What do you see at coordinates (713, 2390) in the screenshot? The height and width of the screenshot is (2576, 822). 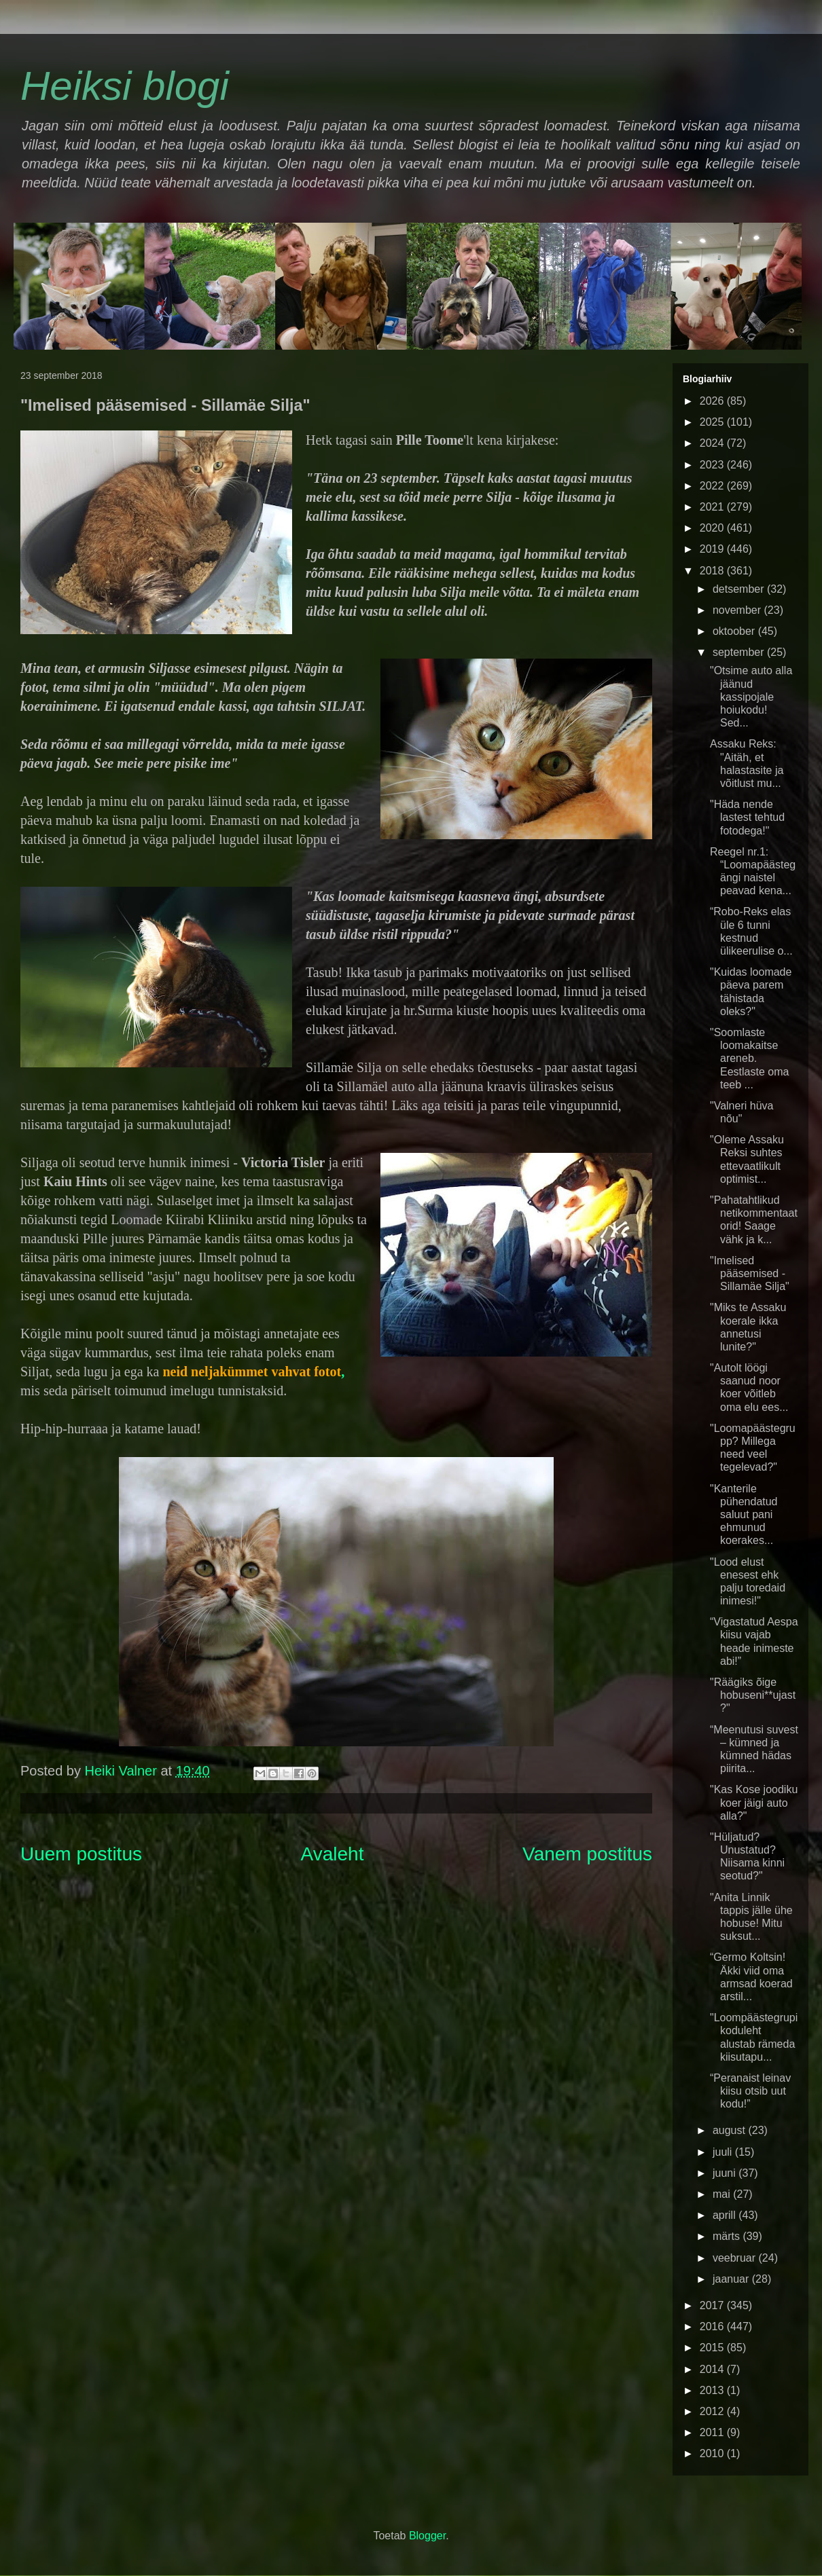 I see `2013` at bounding box center [713, 2390].